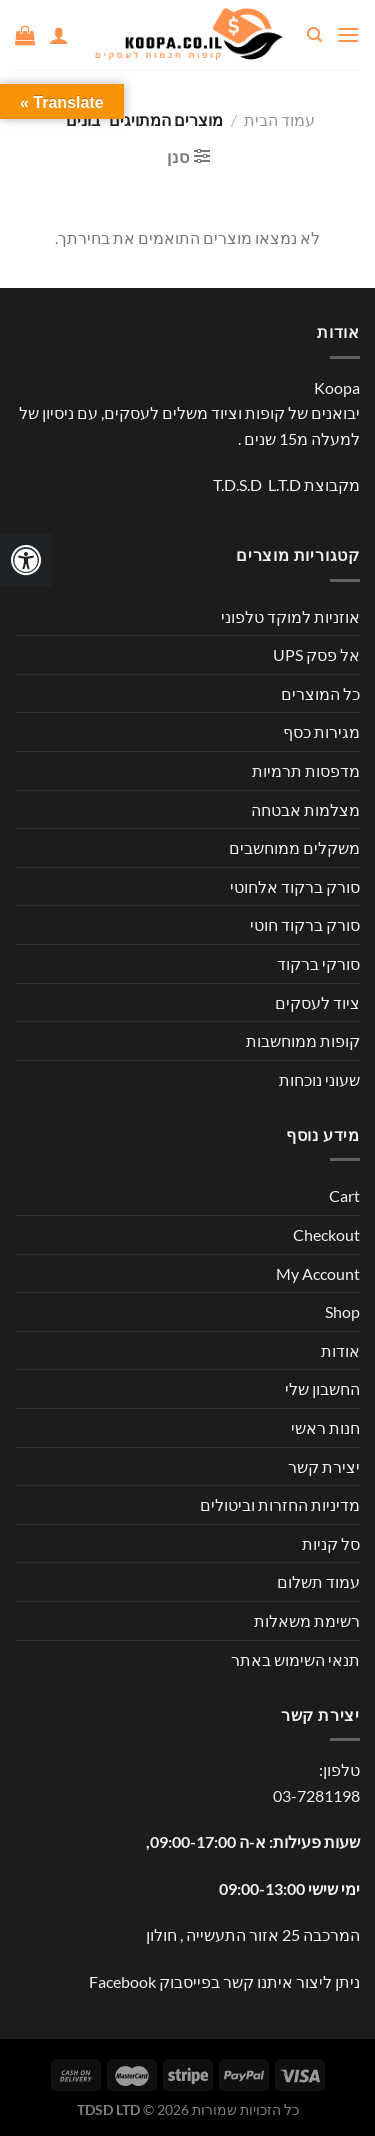 Image resolution: width=375 pixels, height=2136 pixels. What do you see at coordinates (342, 1311) in the screenshot?
I see `Shop` at bounding box center [342, 1311].